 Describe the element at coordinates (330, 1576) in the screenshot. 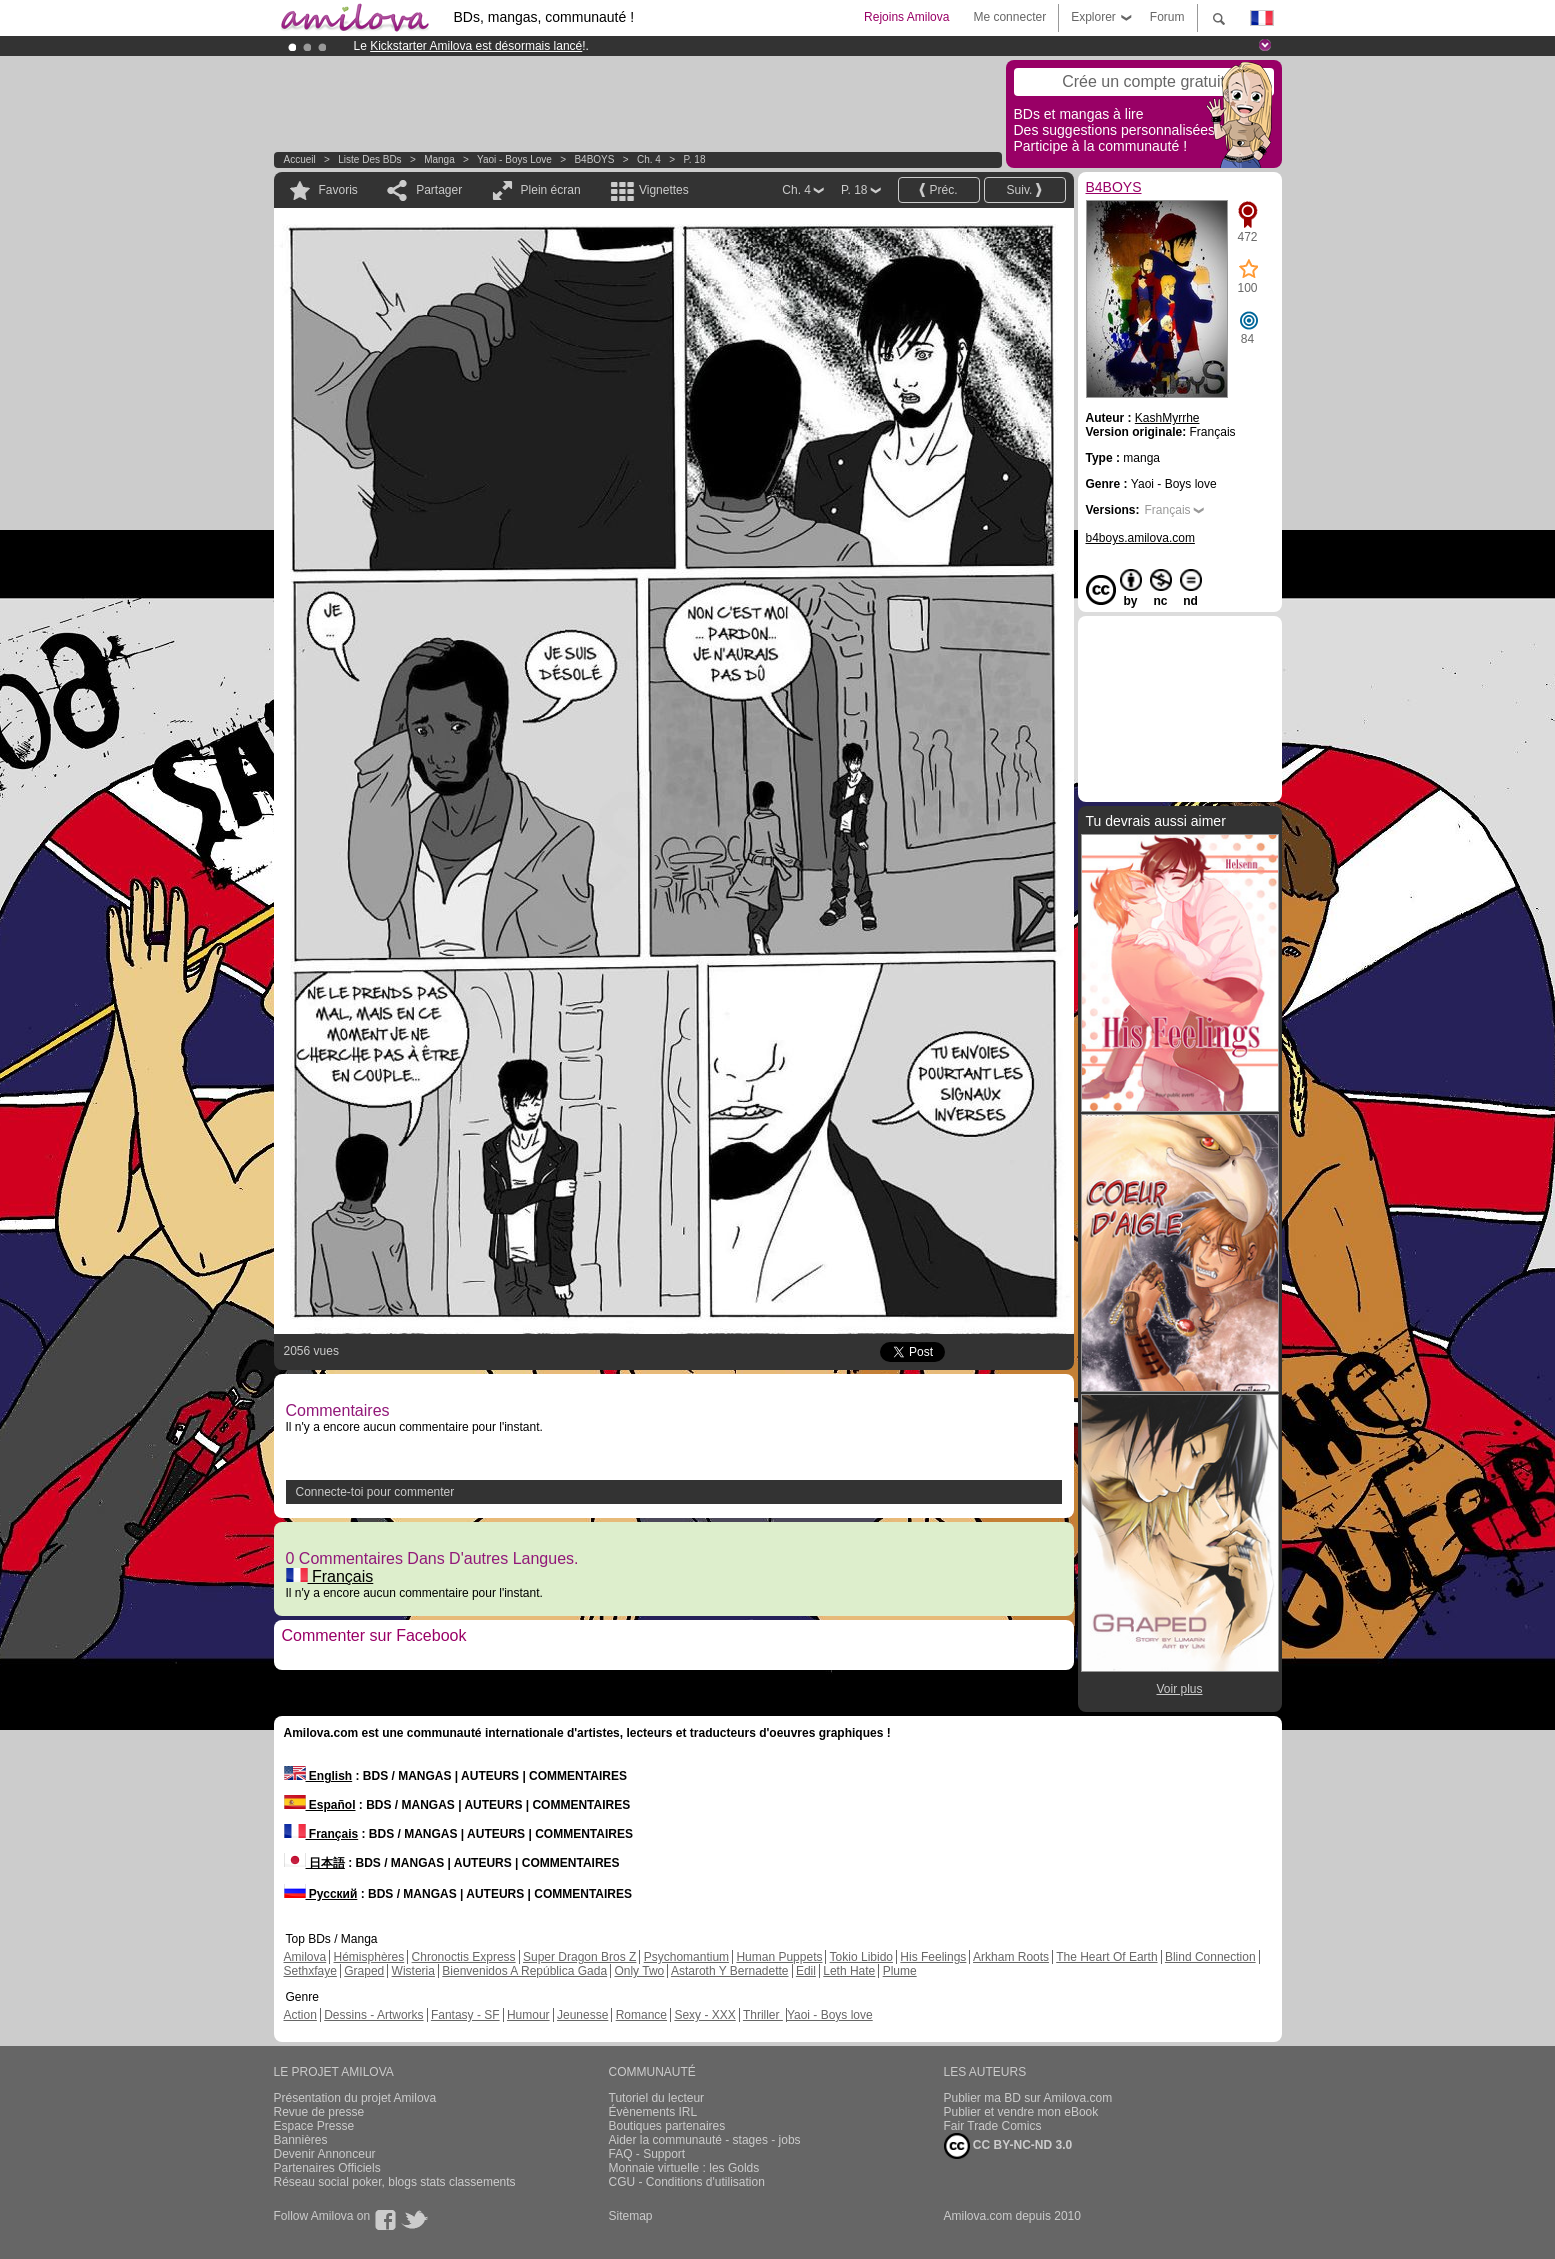

I see `Français` at that location.